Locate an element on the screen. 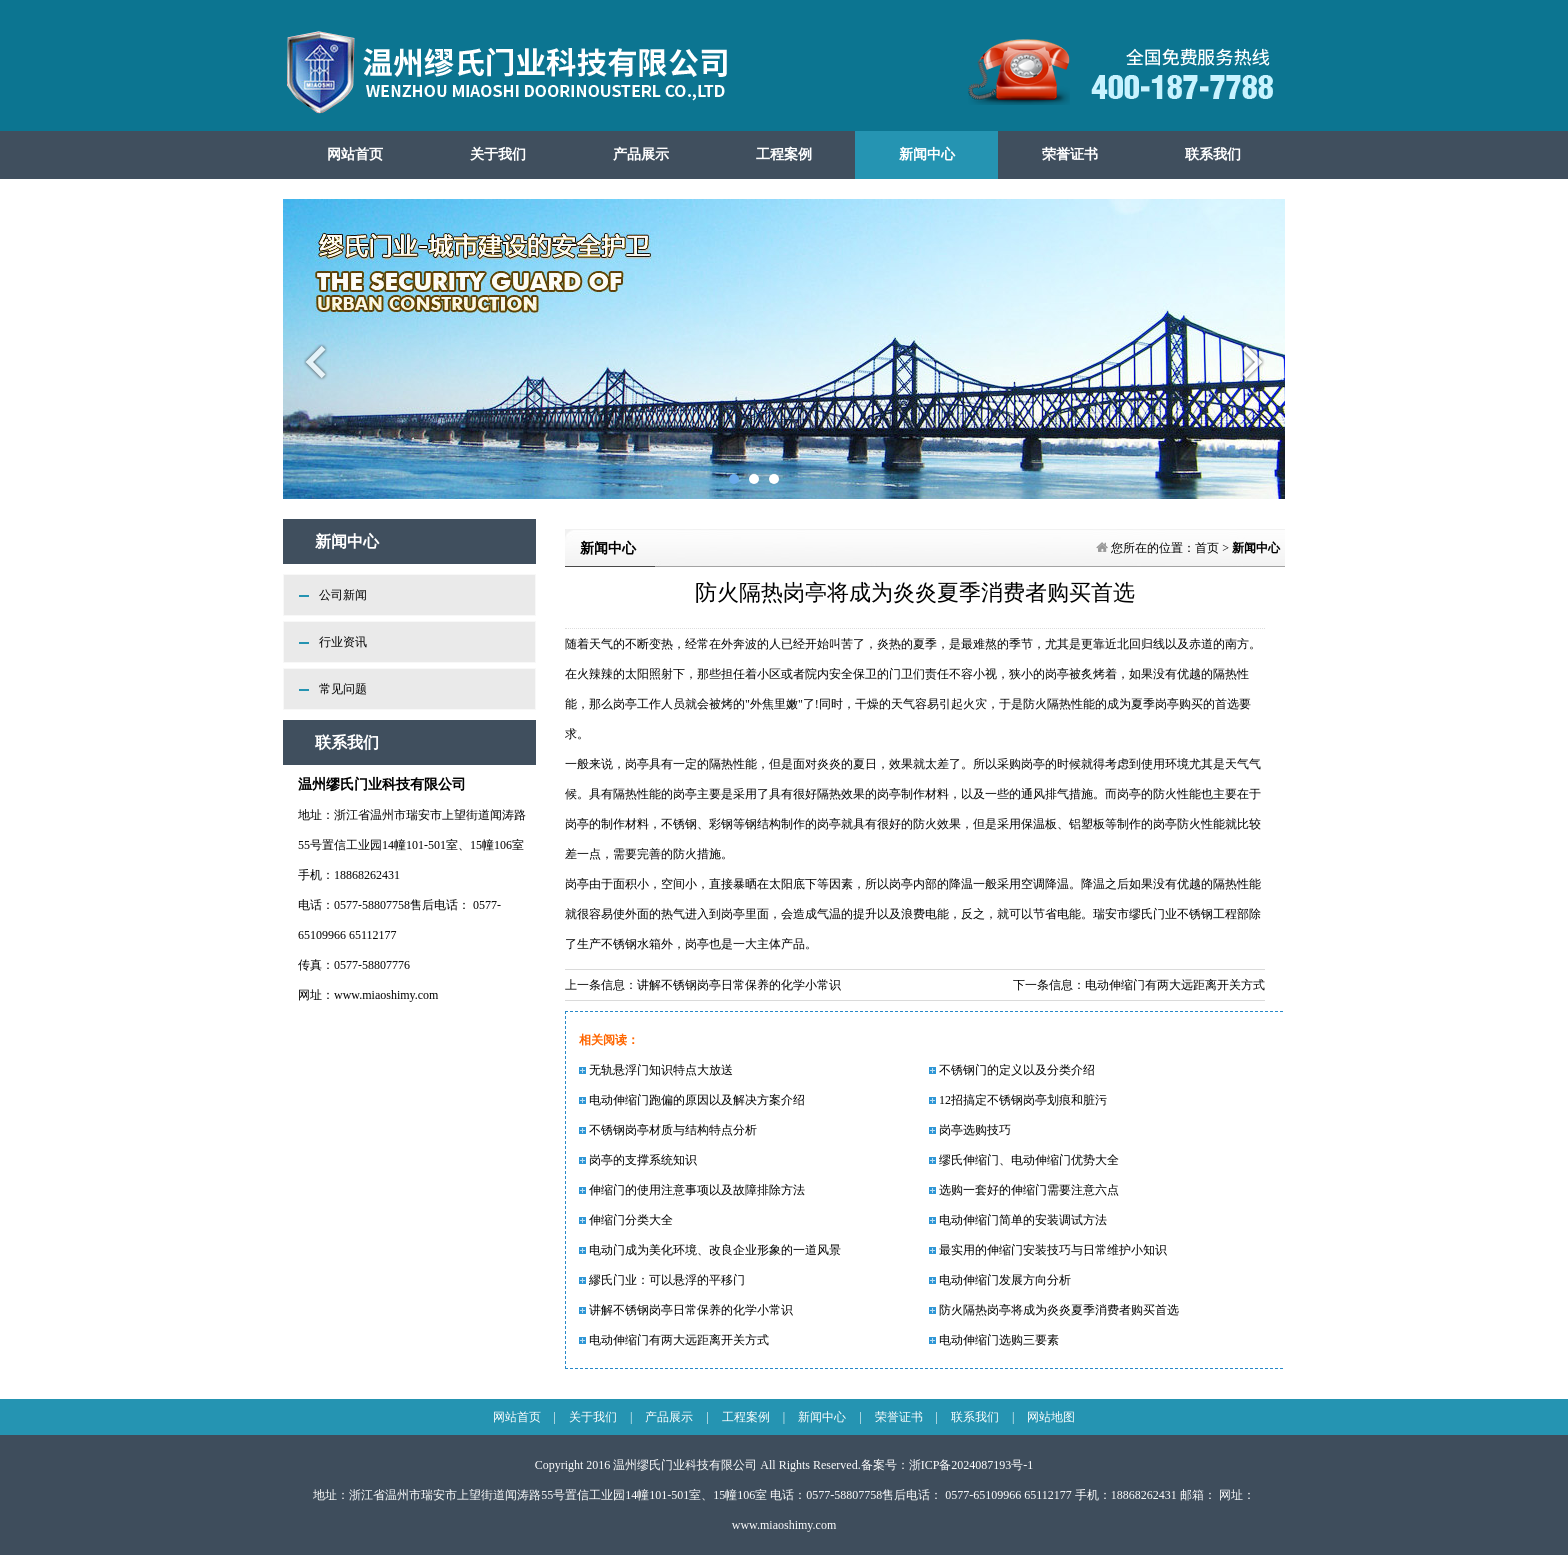 Image resolution: width=1568 pixels, height=1555 pixels. 伸缩门分类大全 is located at coordinates (626, 1220).